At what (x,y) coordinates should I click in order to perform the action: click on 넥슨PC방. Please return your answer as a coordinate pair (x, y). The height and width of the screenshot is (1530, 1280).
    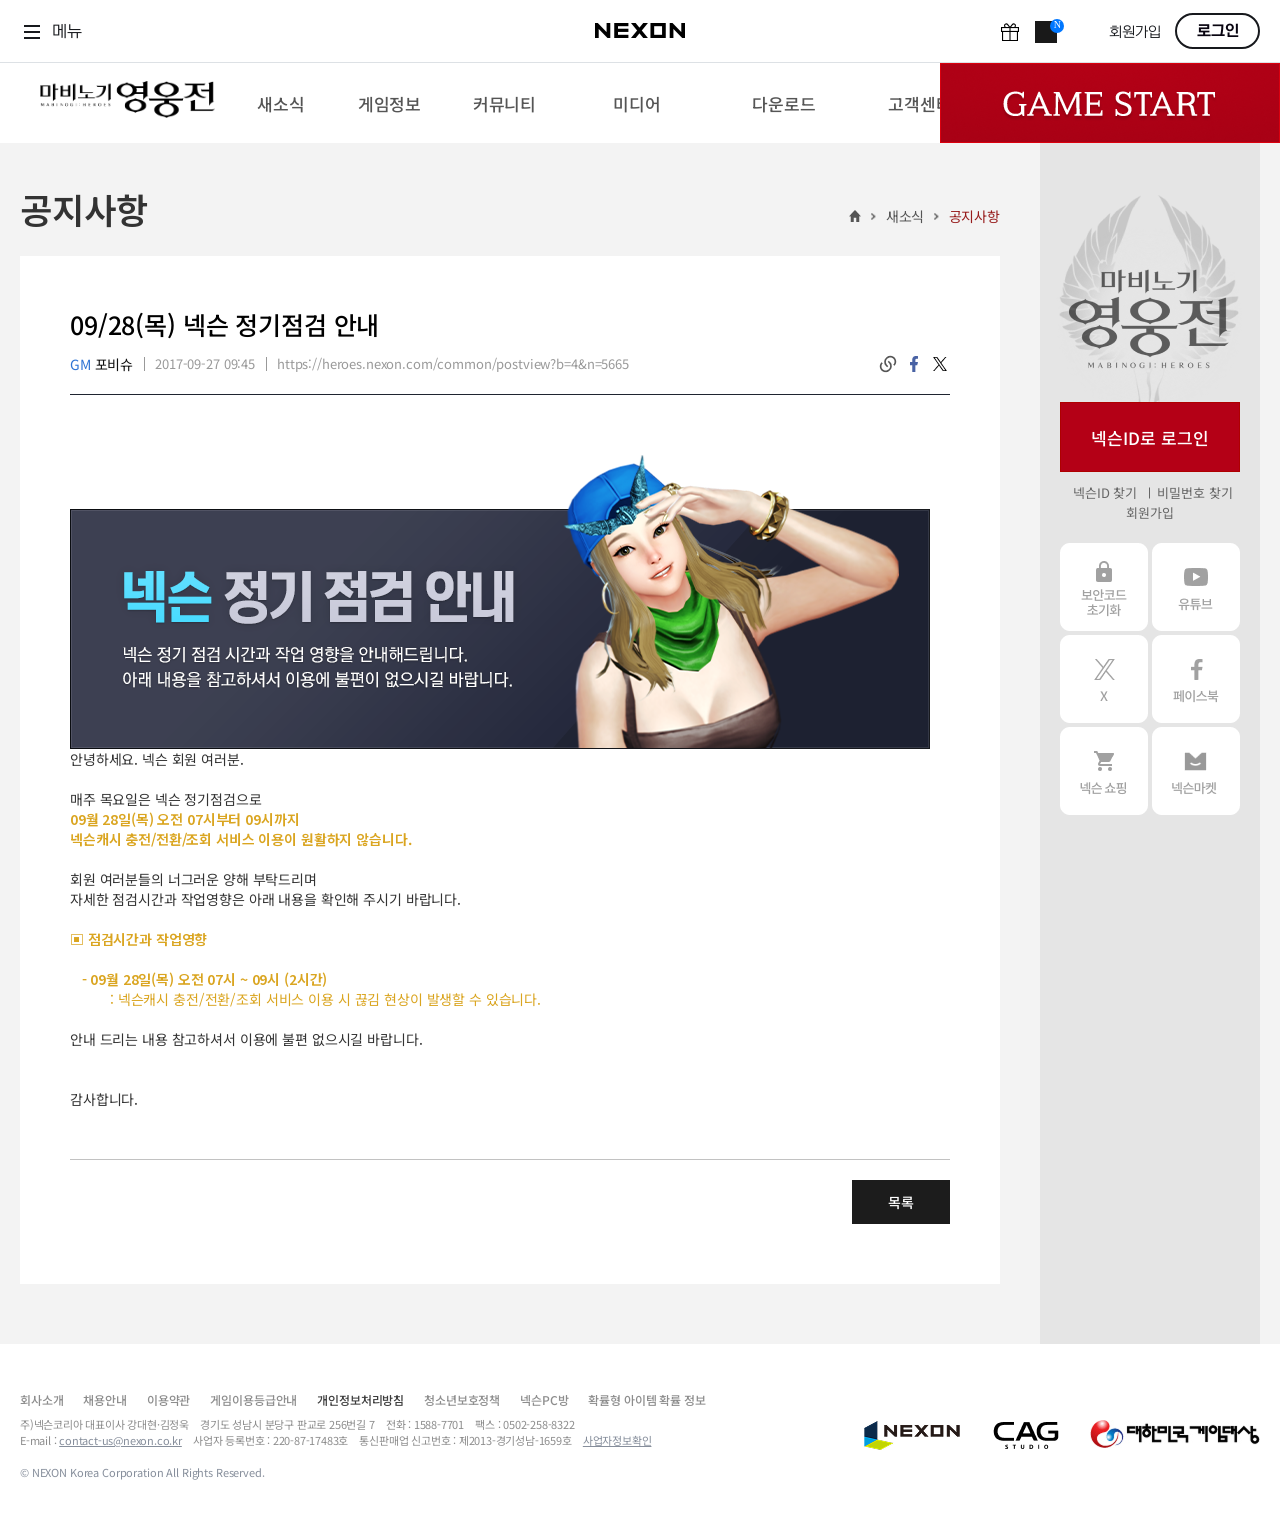
    Looking at the image, I should click on (544, 1399).